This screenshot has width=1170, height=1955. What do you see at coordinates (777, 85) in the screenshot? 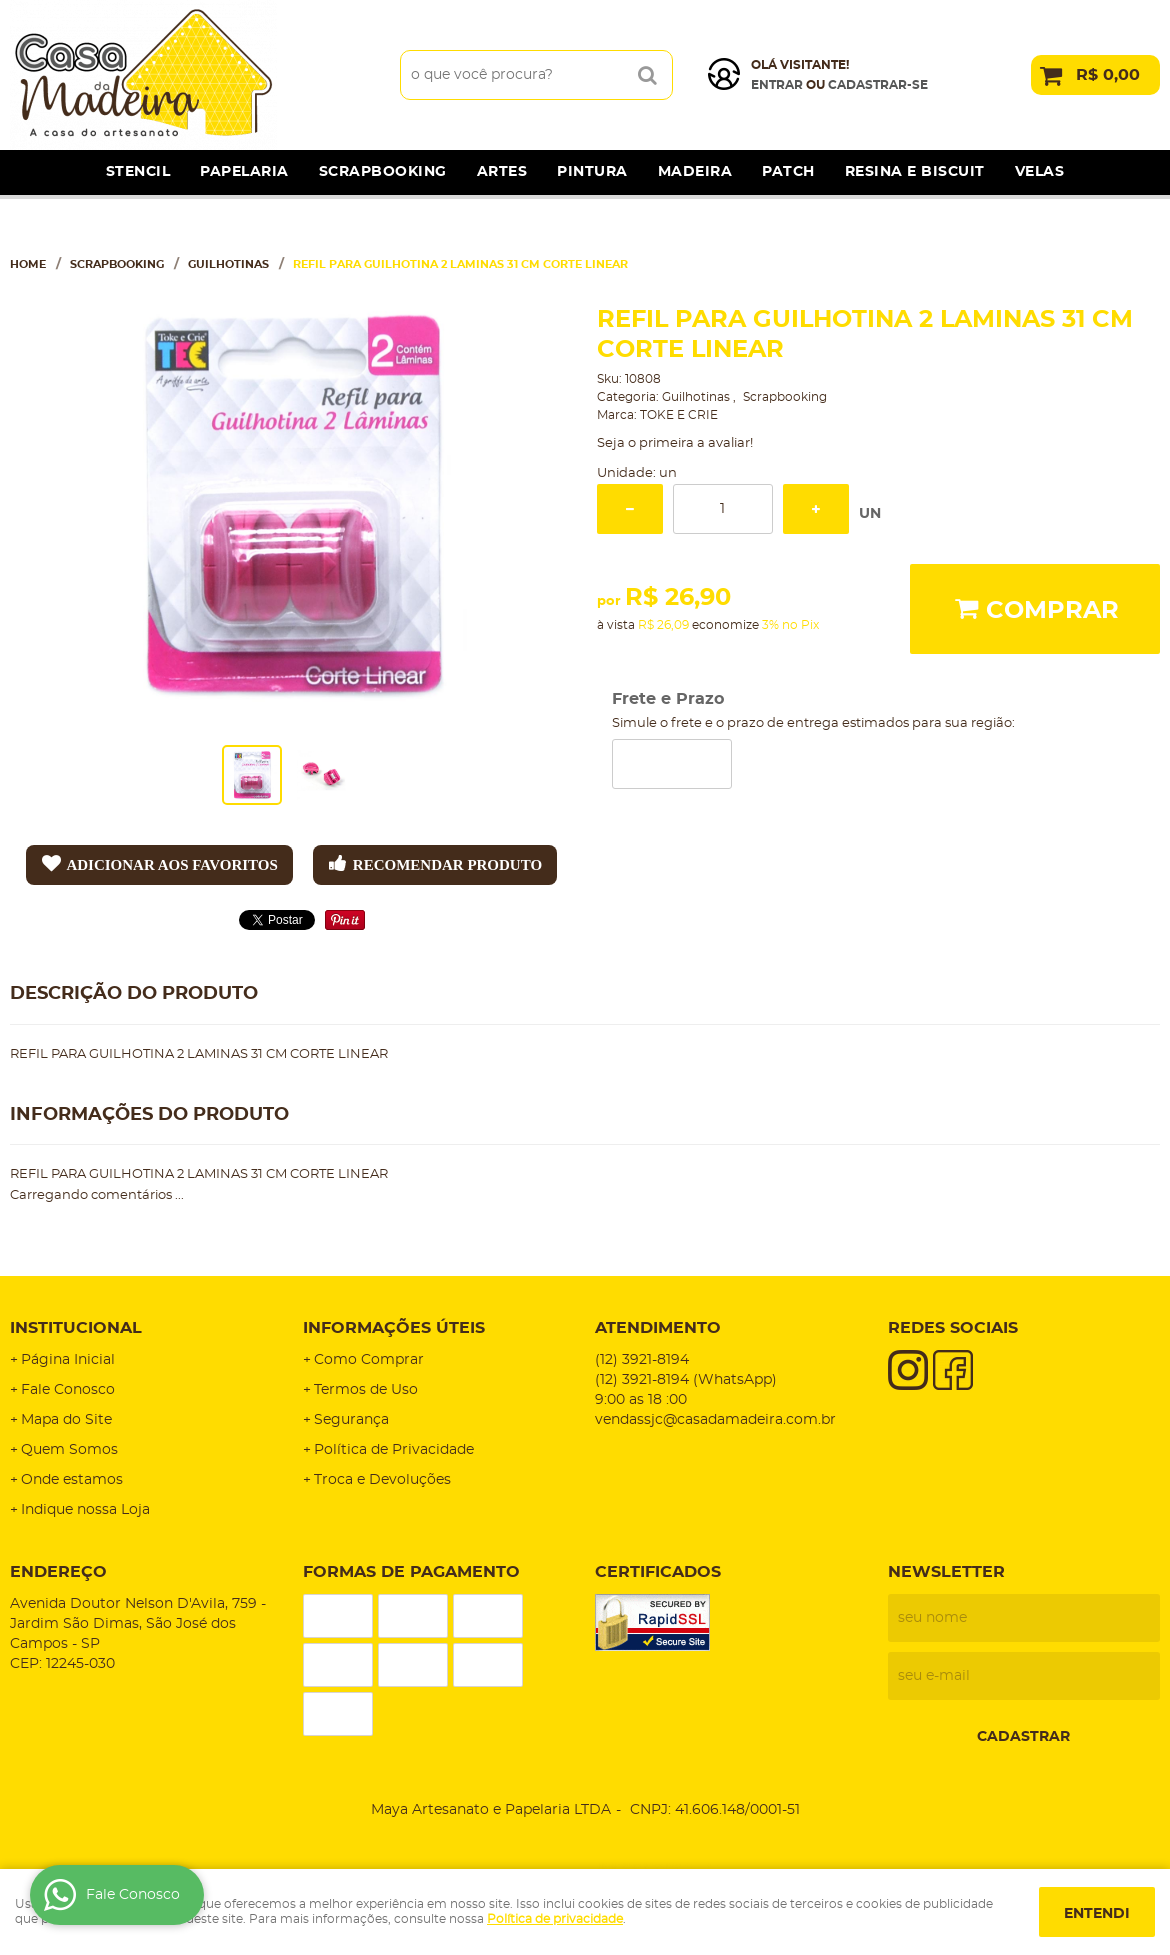
I see `Entrar` at bounding box center [777, 85].